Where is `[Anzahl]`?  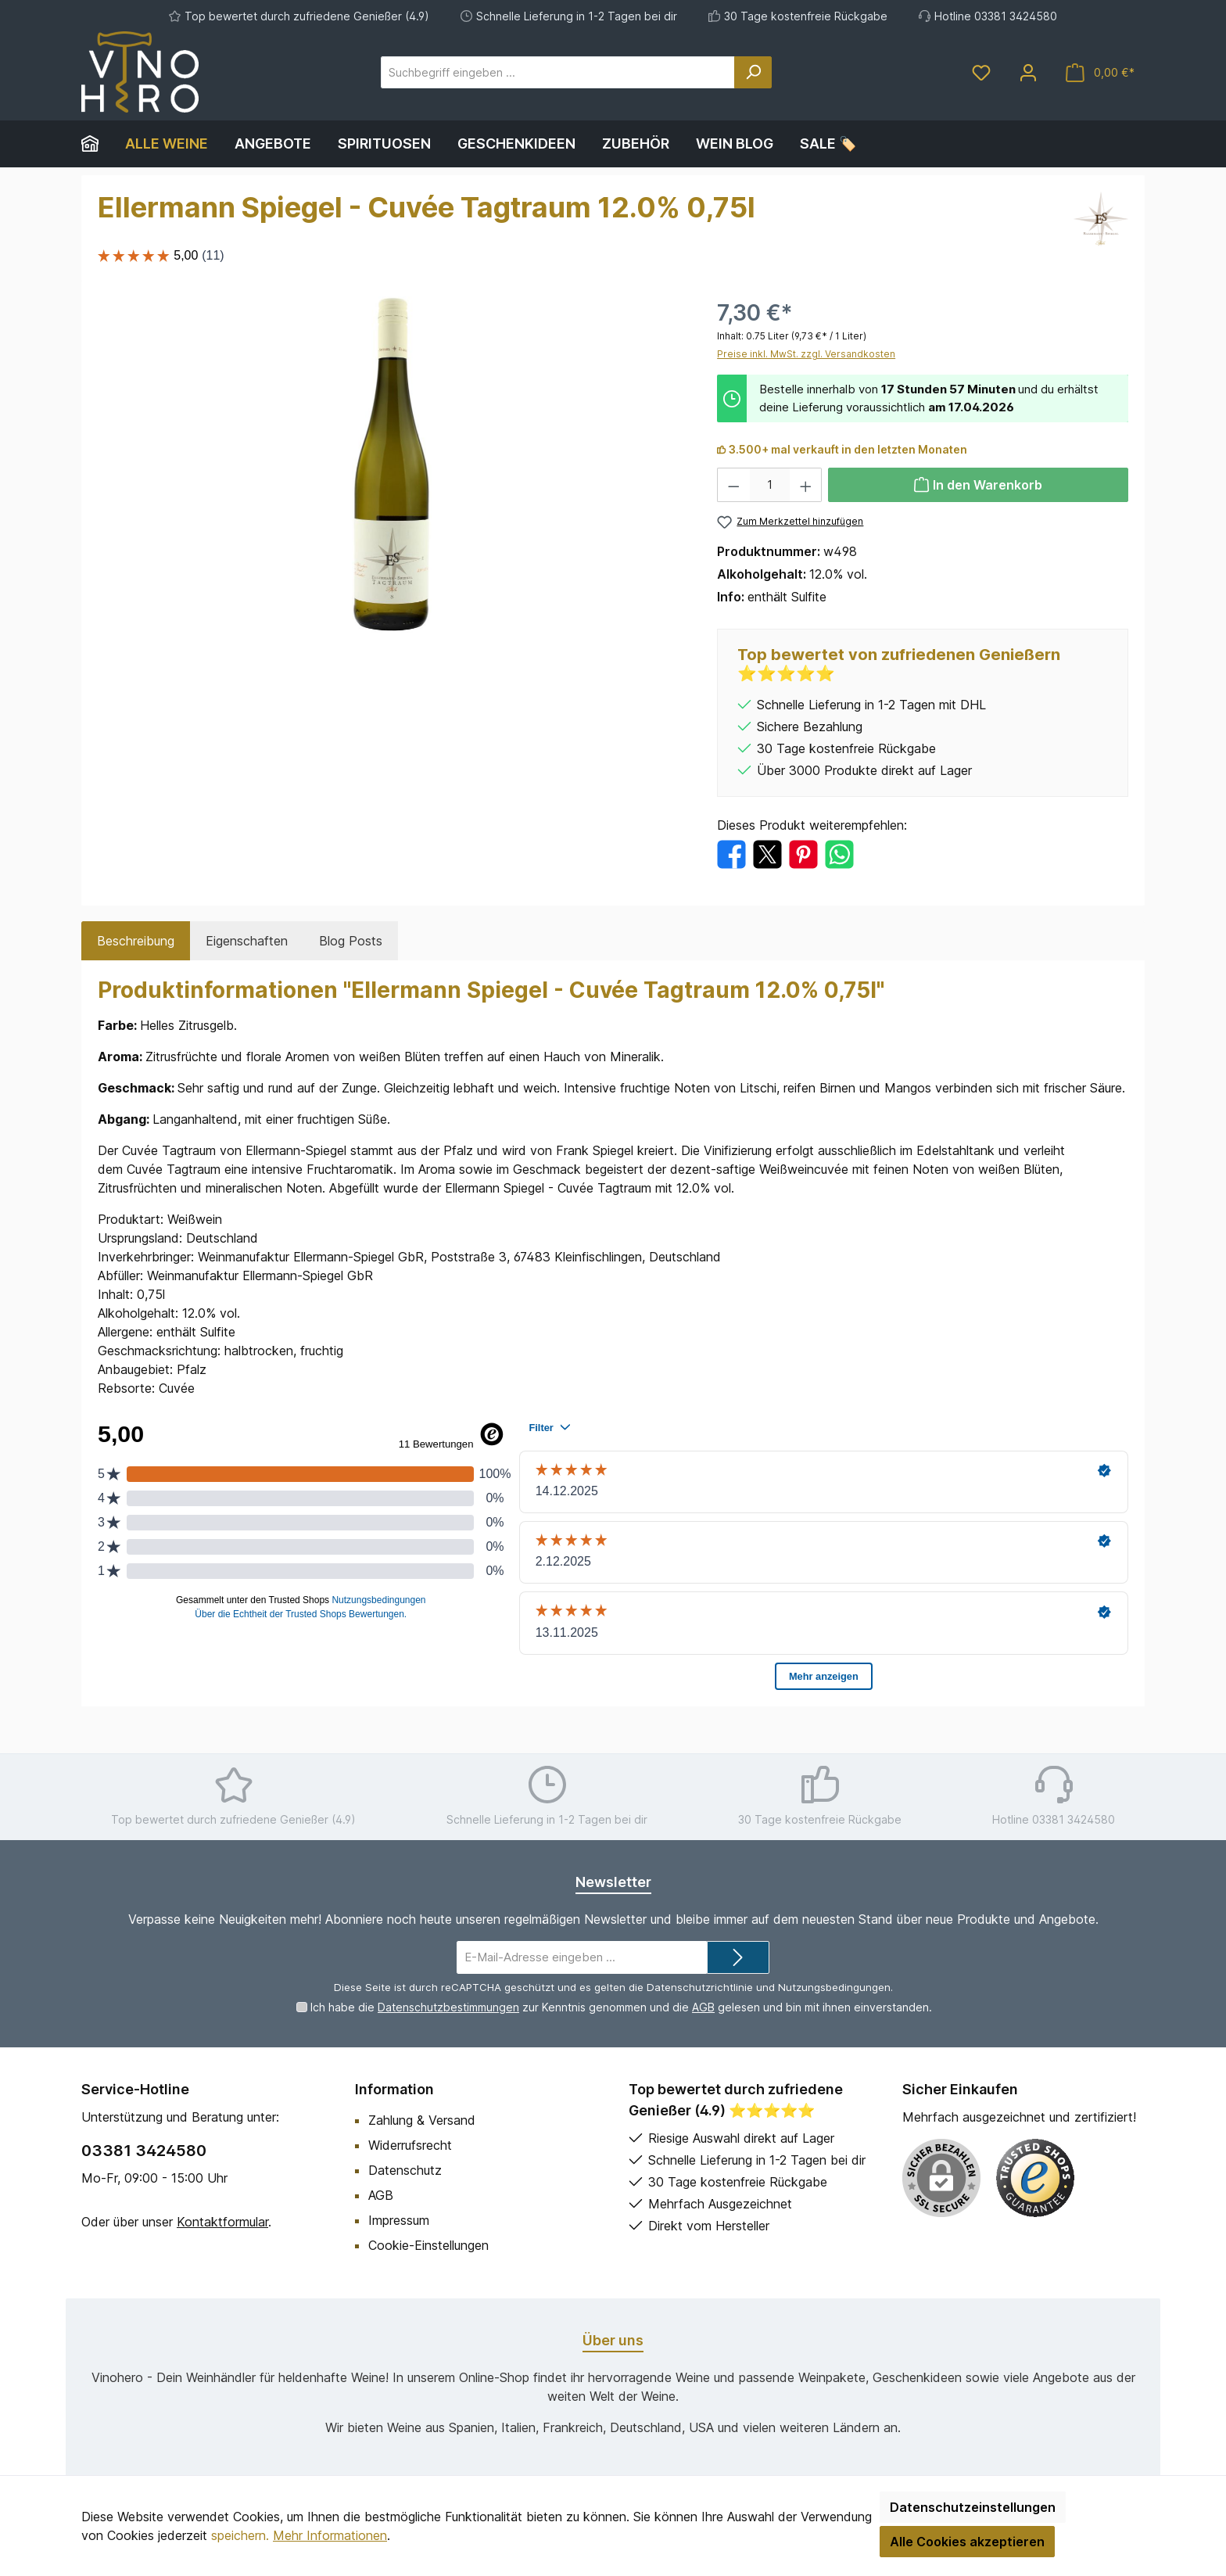 [Anzahl] is located at coordinates (769, 485).